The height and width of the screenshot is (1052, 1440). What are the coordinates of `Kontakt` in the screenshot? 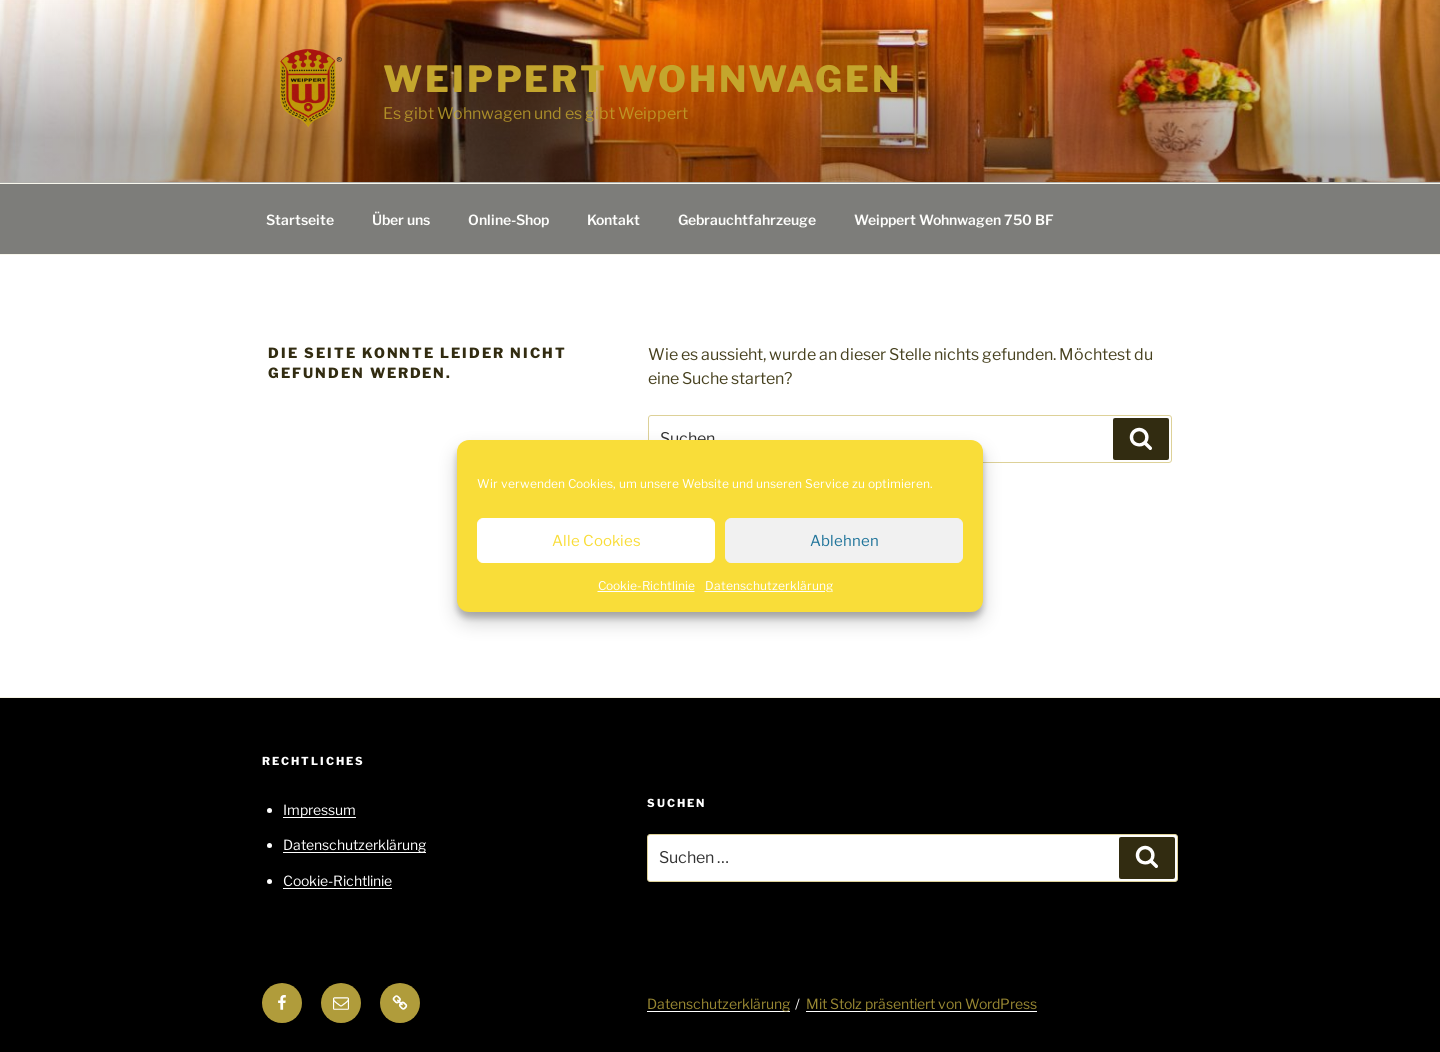 It's located at (613, 219).